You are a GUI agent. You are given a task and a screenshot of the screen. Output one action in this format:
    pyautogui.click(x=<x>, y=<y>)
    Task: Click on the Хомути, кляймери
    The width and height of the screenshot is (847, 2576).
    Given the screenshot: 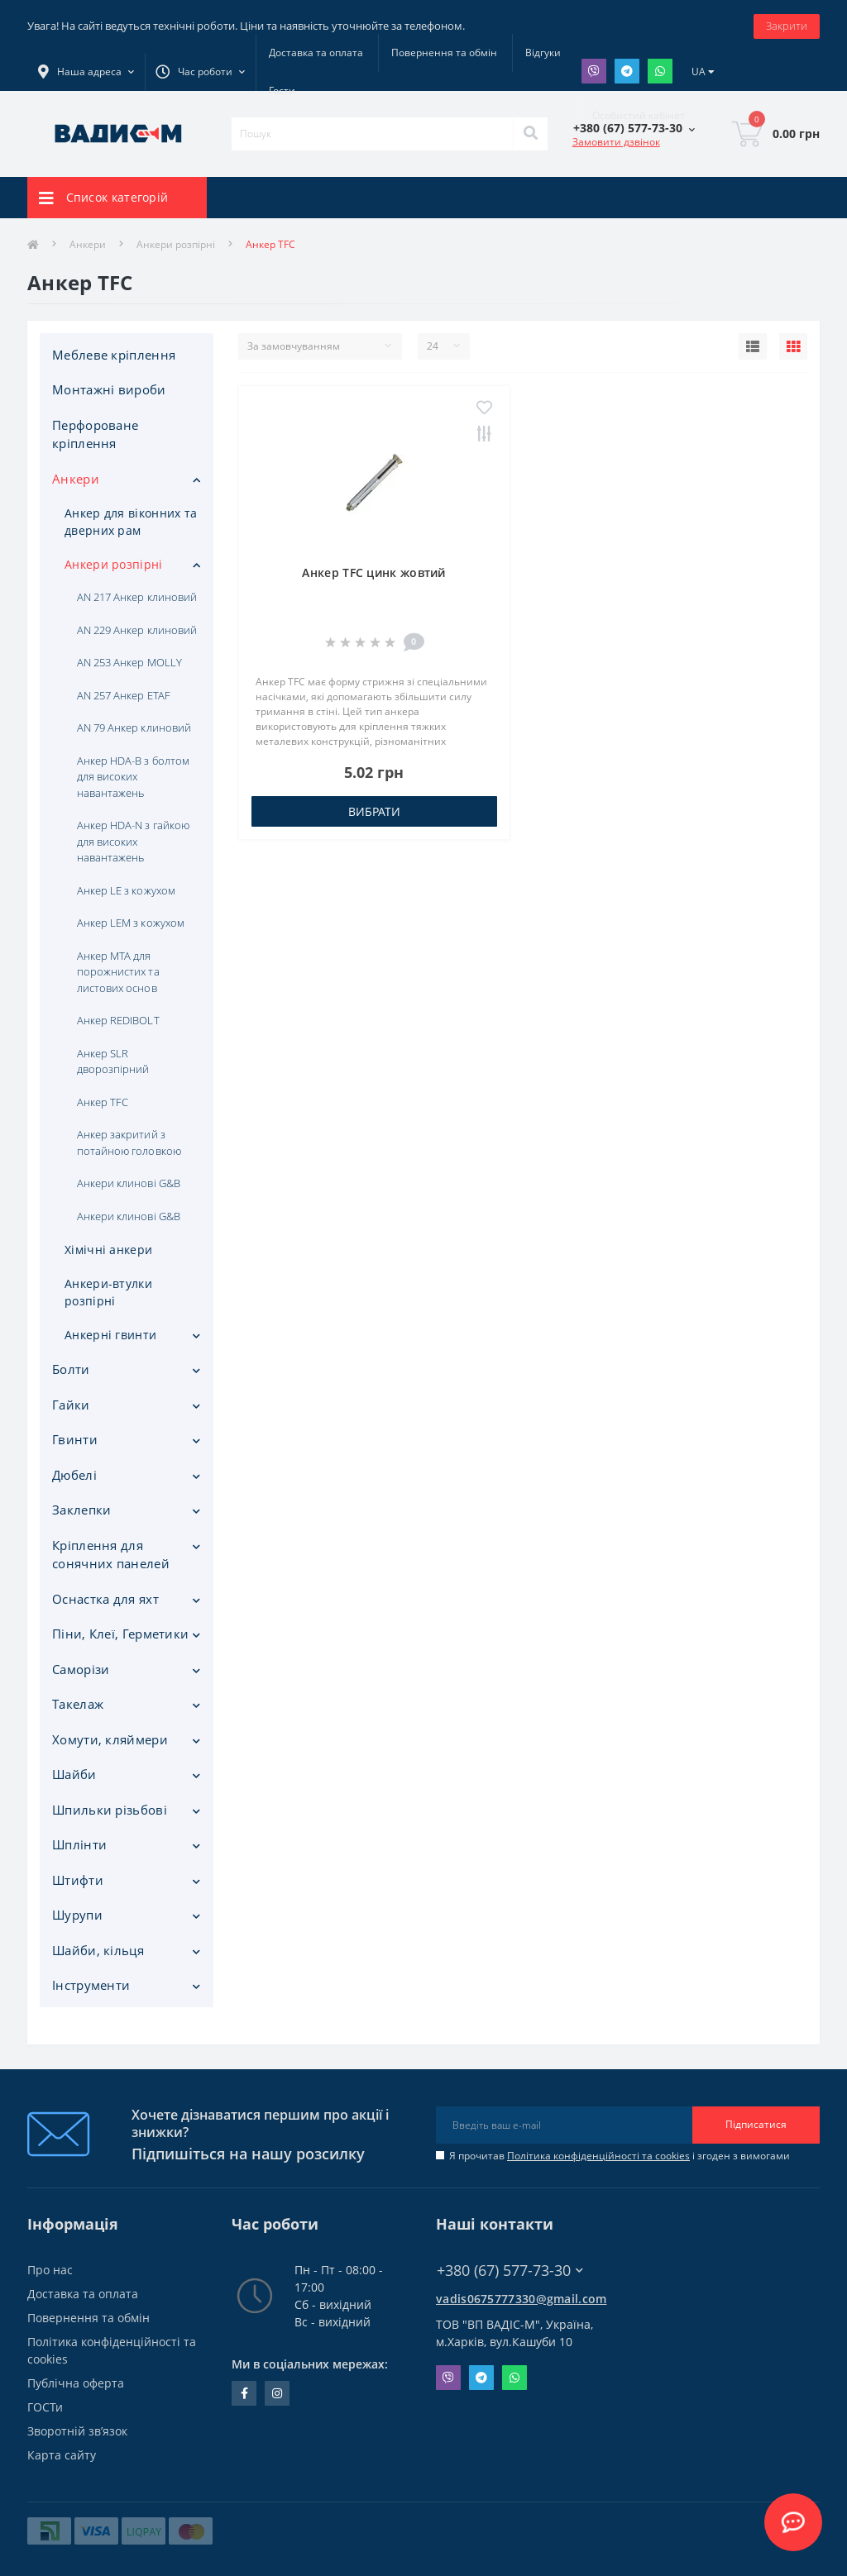 What is the action you would take?
    pyautogui.click(x=110, y=1739)
    